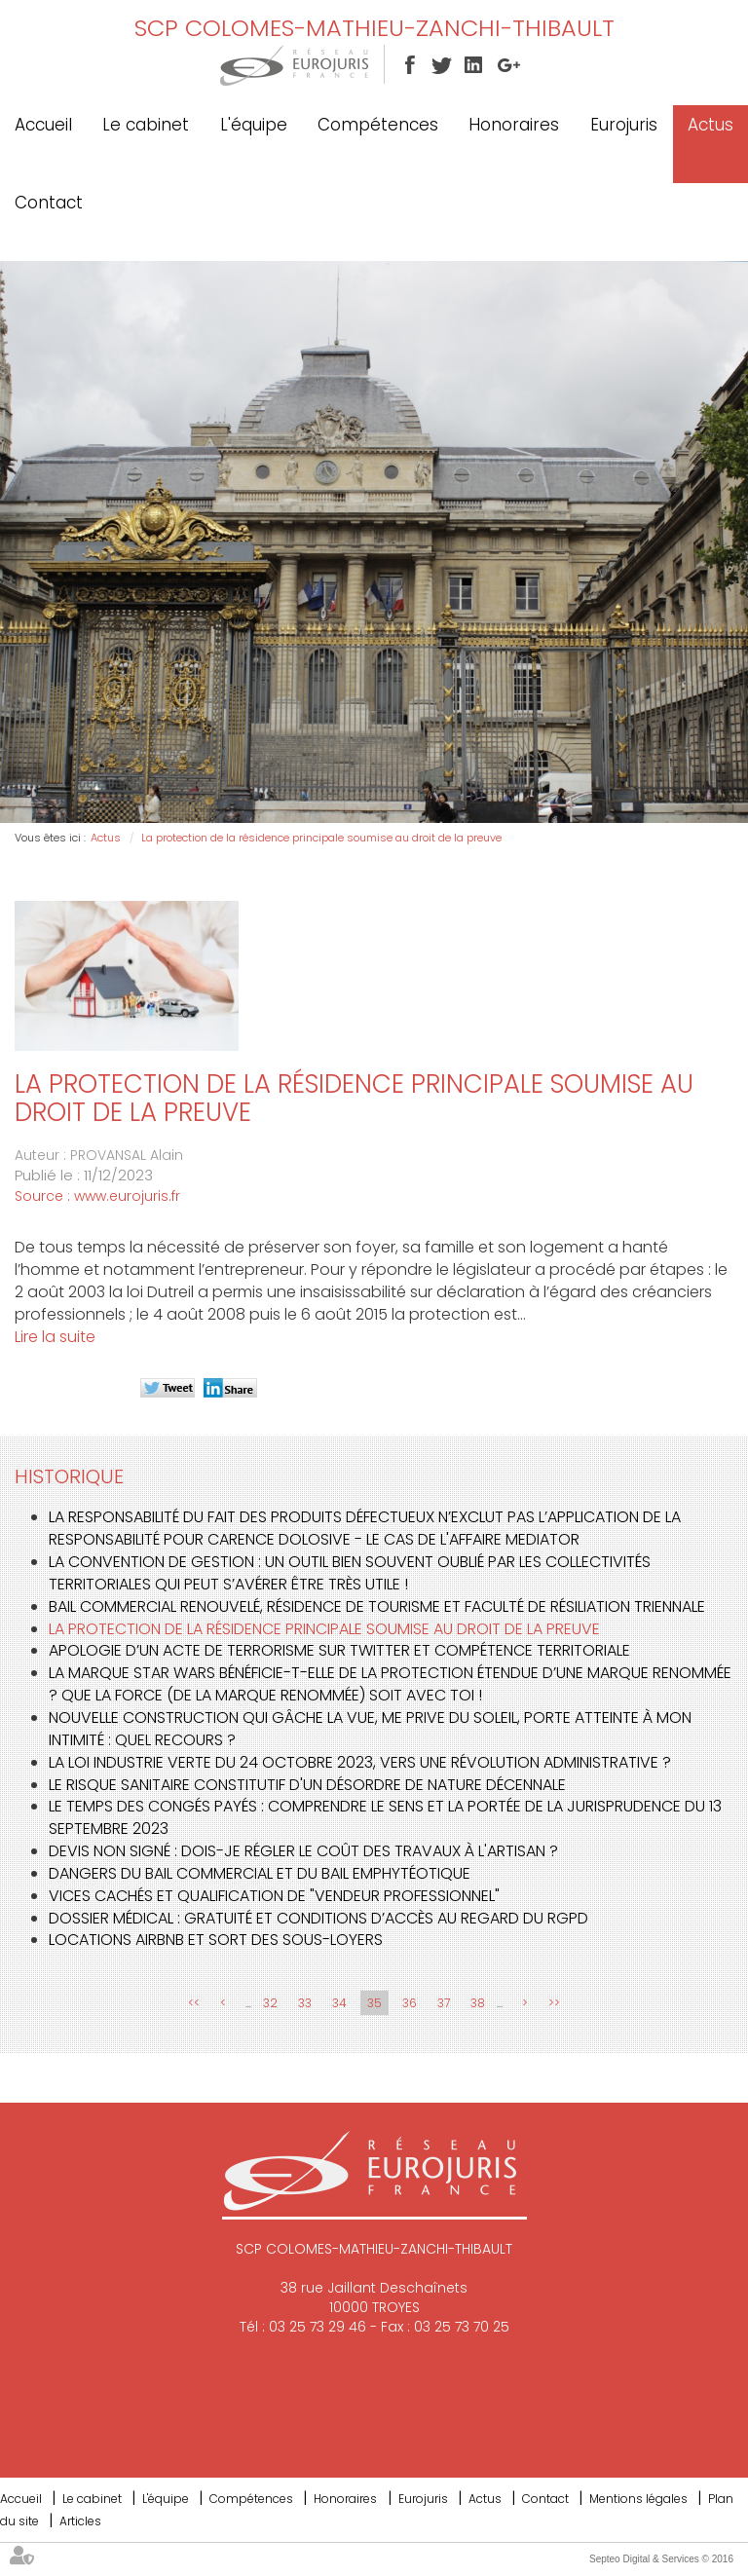 The height and width of the screenshot is (2576, 748). I want to click on 35, so click(374, 2003).